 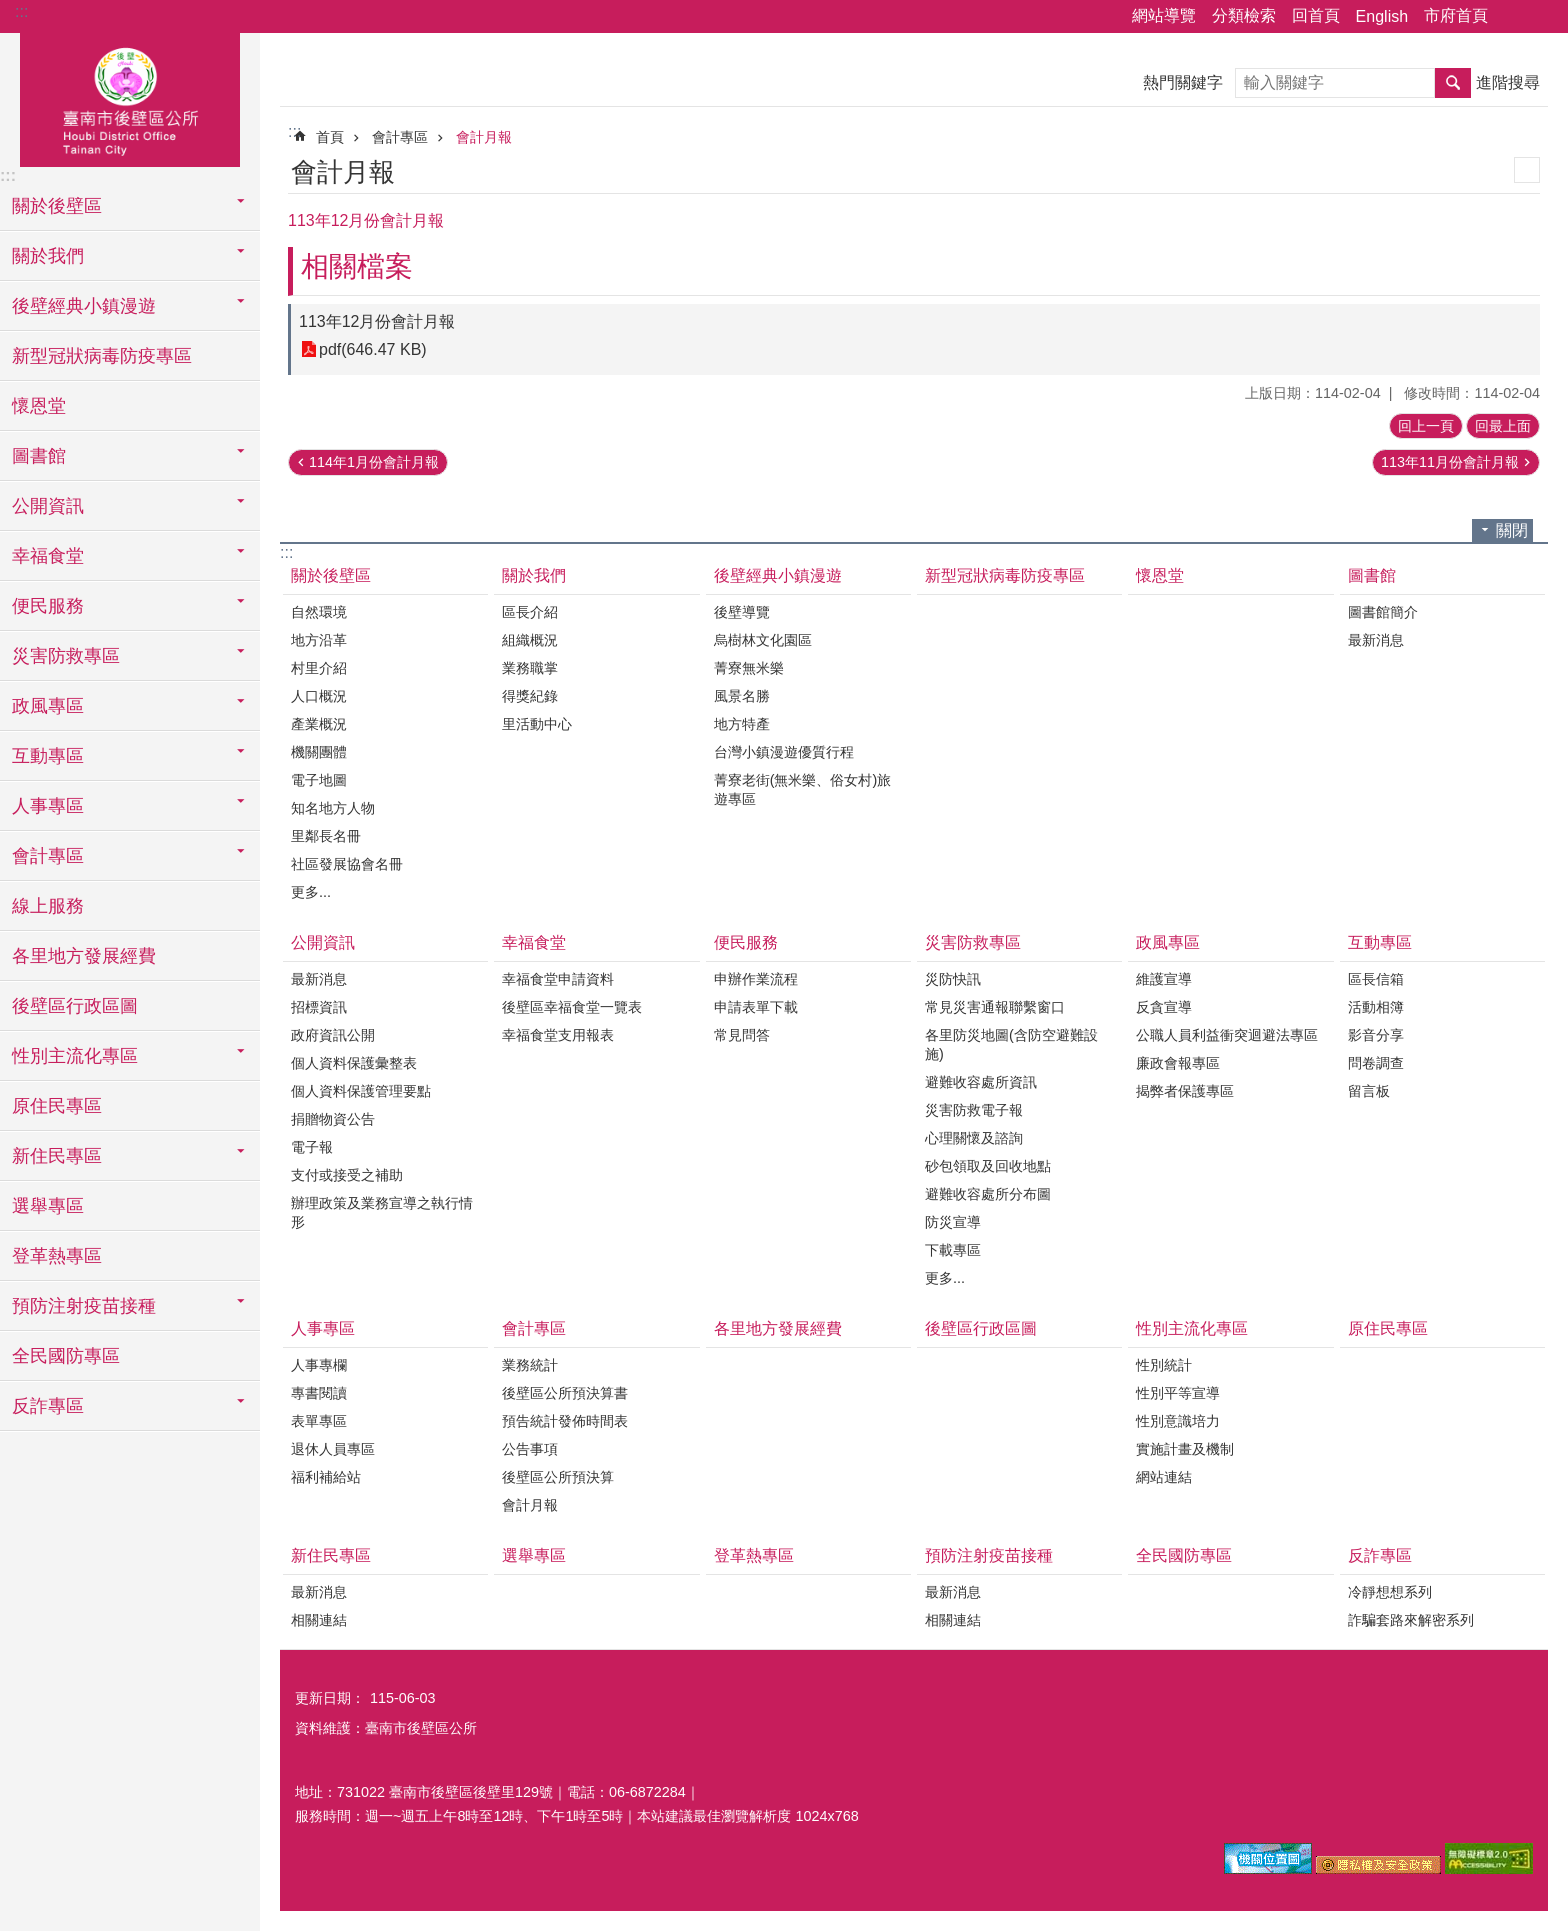 I want to click on 關於我們, so click(x=534, y=575).